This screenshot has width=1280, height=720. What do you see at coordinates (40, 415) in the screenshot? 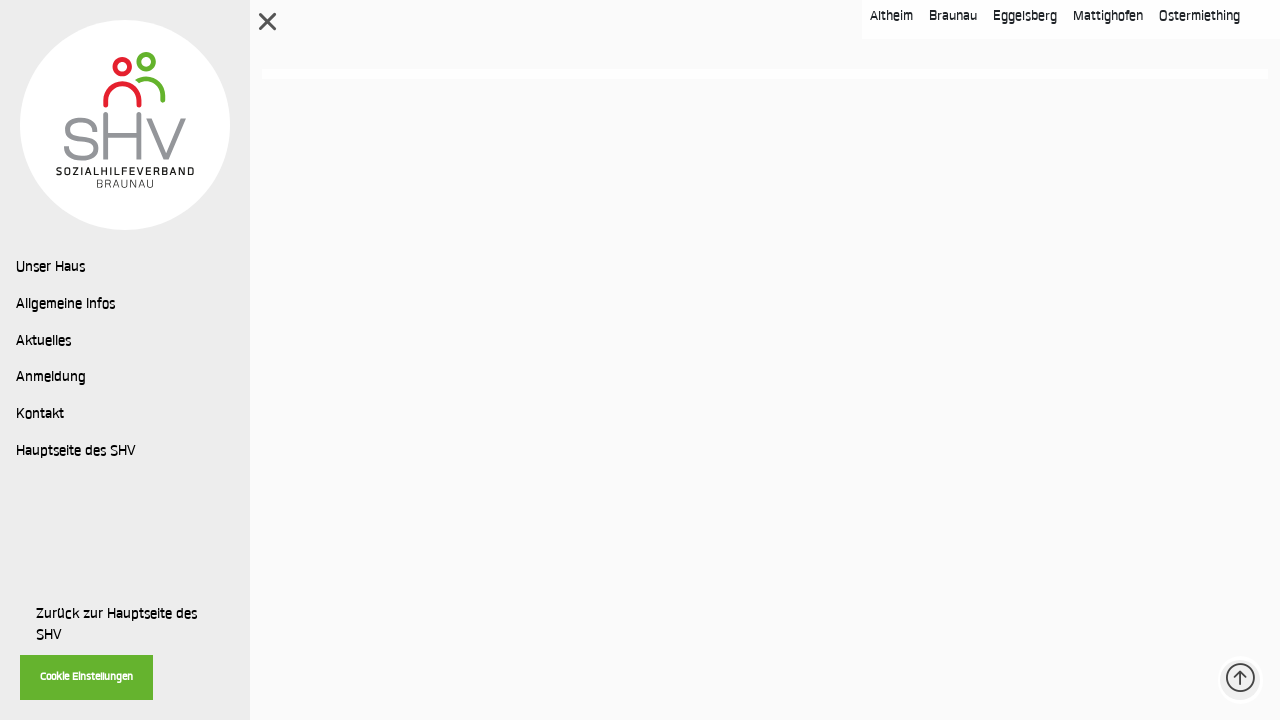
I see `Kontakt` at bounding box center [40, 415].